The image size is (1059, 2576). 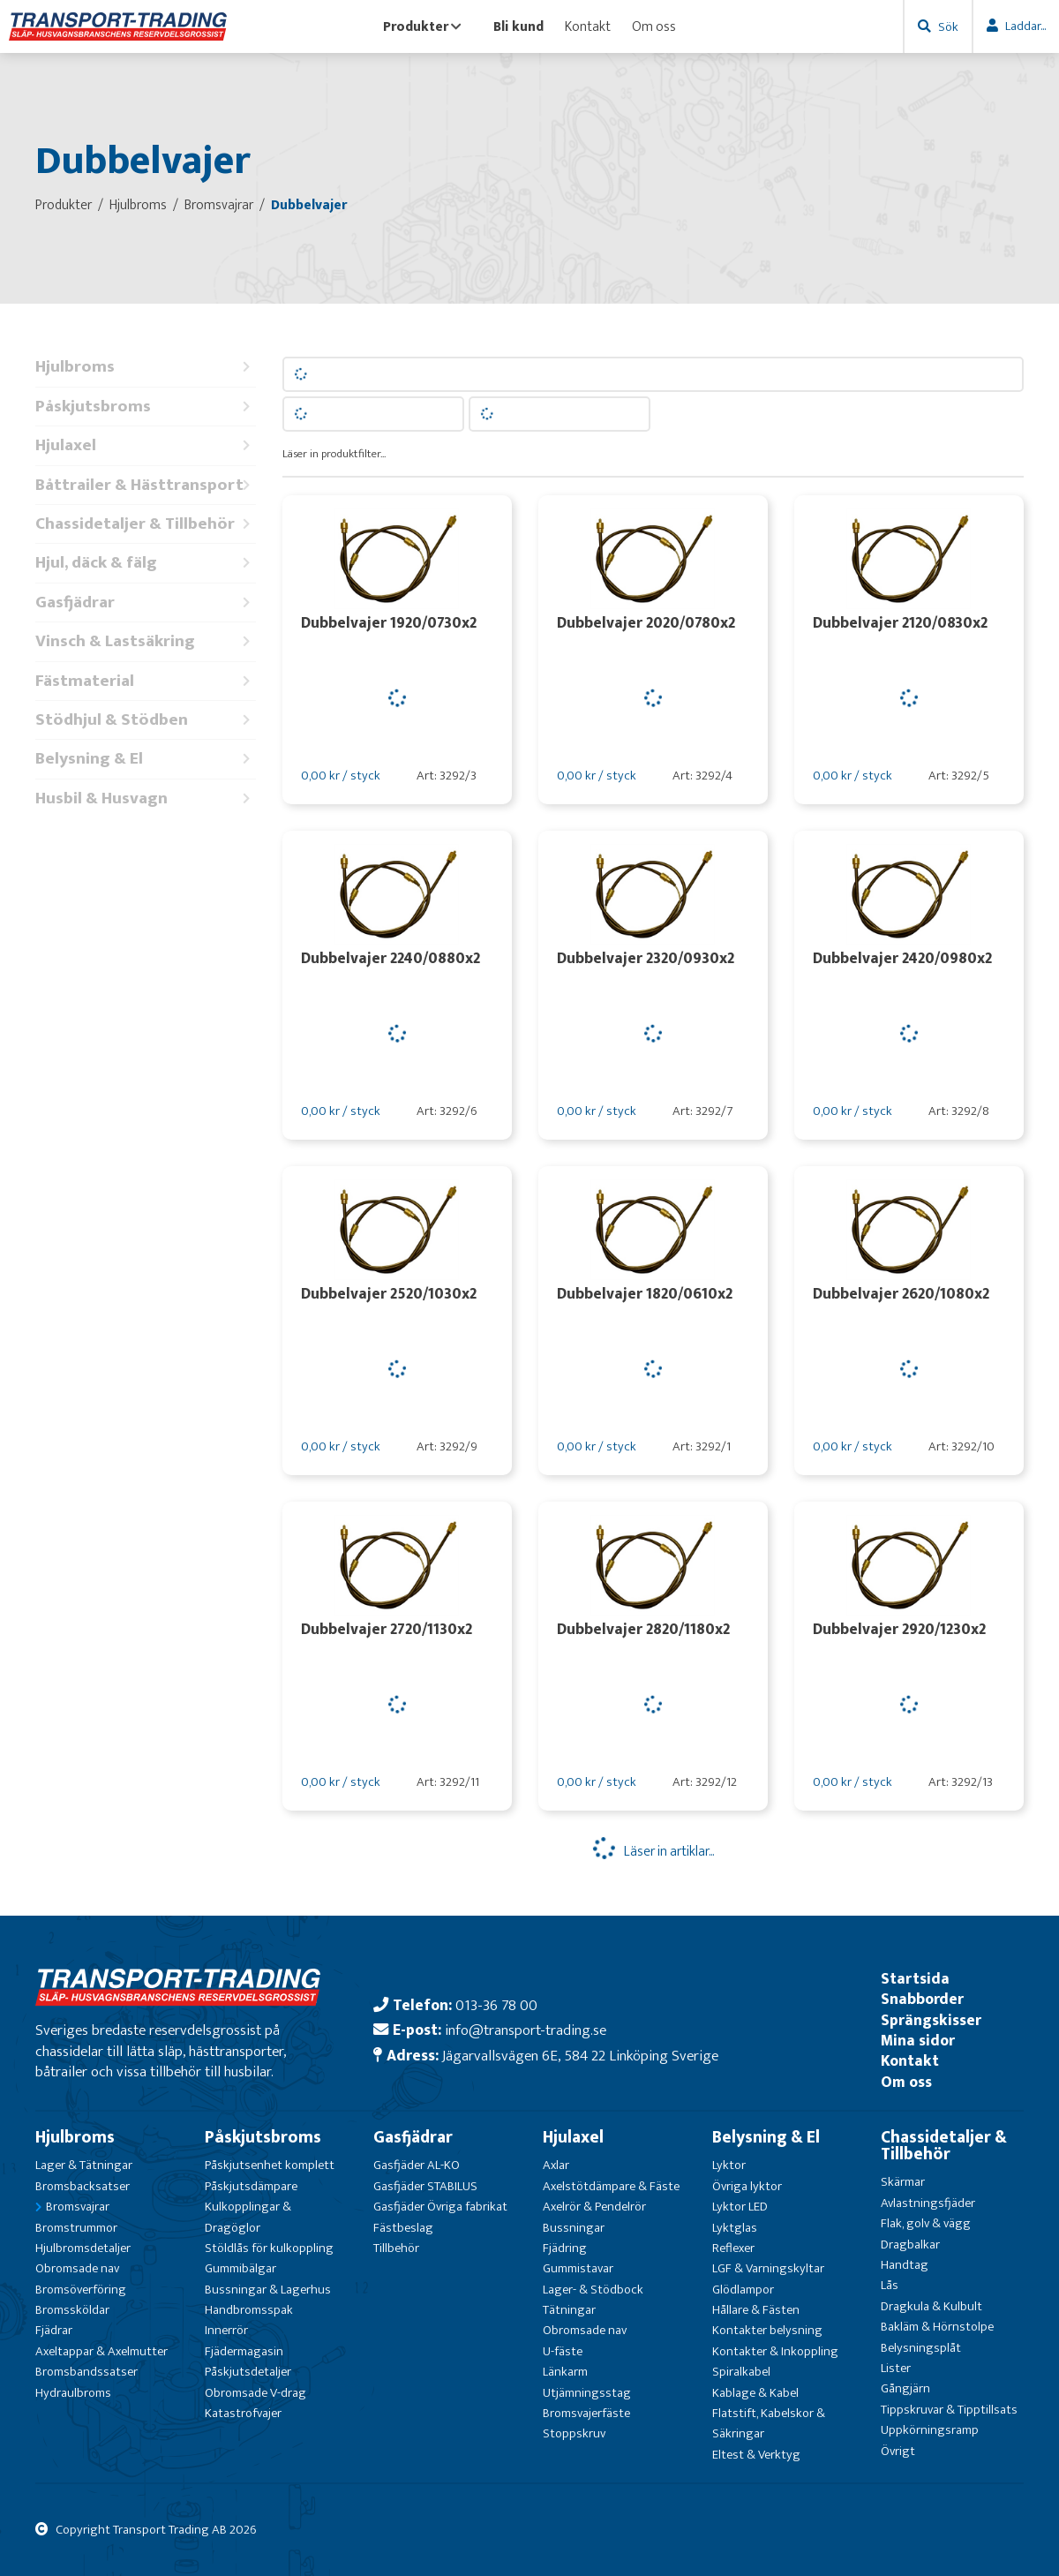 What do you see at coordinates (248, 2217) in the screenshot?
I see `Kulkopplingar & Dragöglor` at bounding box center [248, 2217].